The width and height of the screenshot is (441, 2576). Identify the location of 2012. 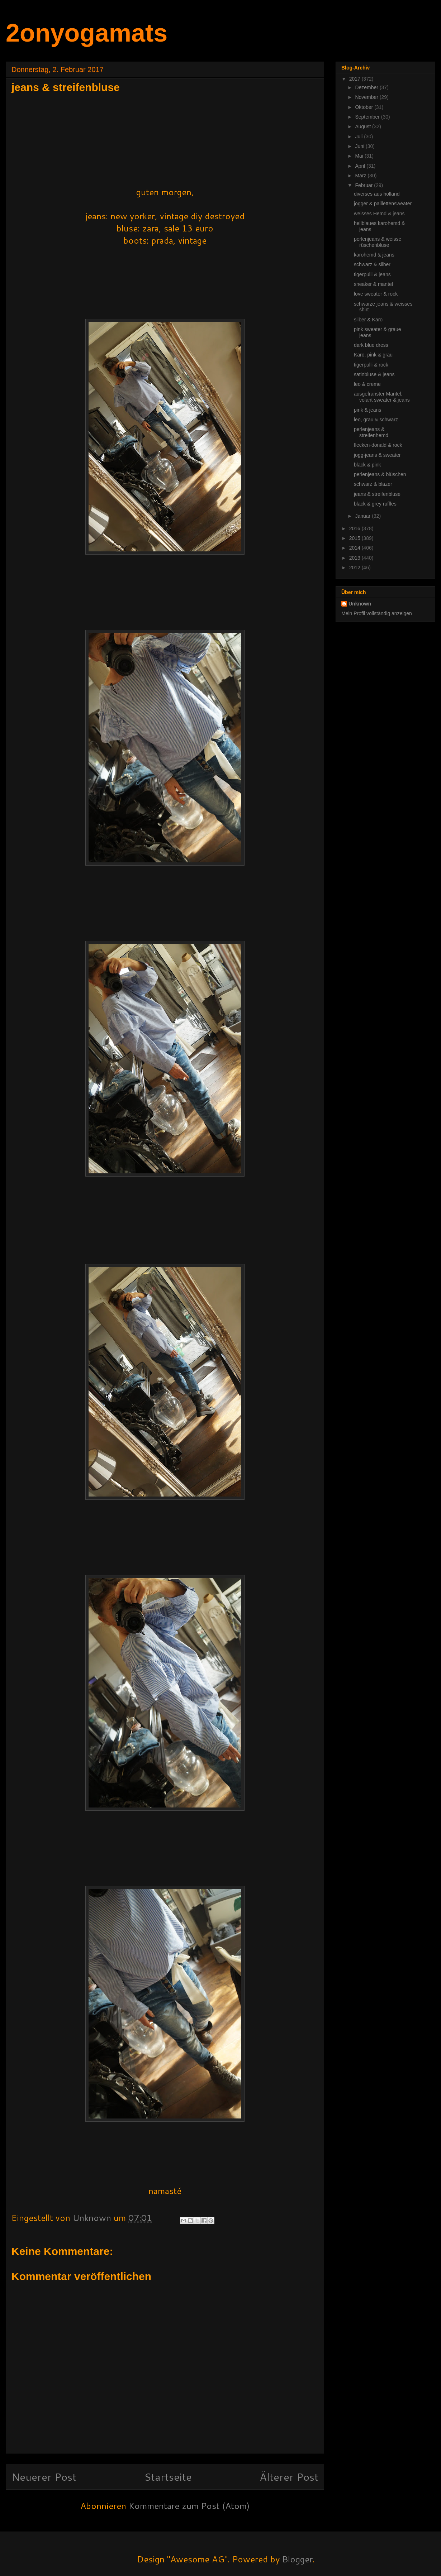
(355, 567).